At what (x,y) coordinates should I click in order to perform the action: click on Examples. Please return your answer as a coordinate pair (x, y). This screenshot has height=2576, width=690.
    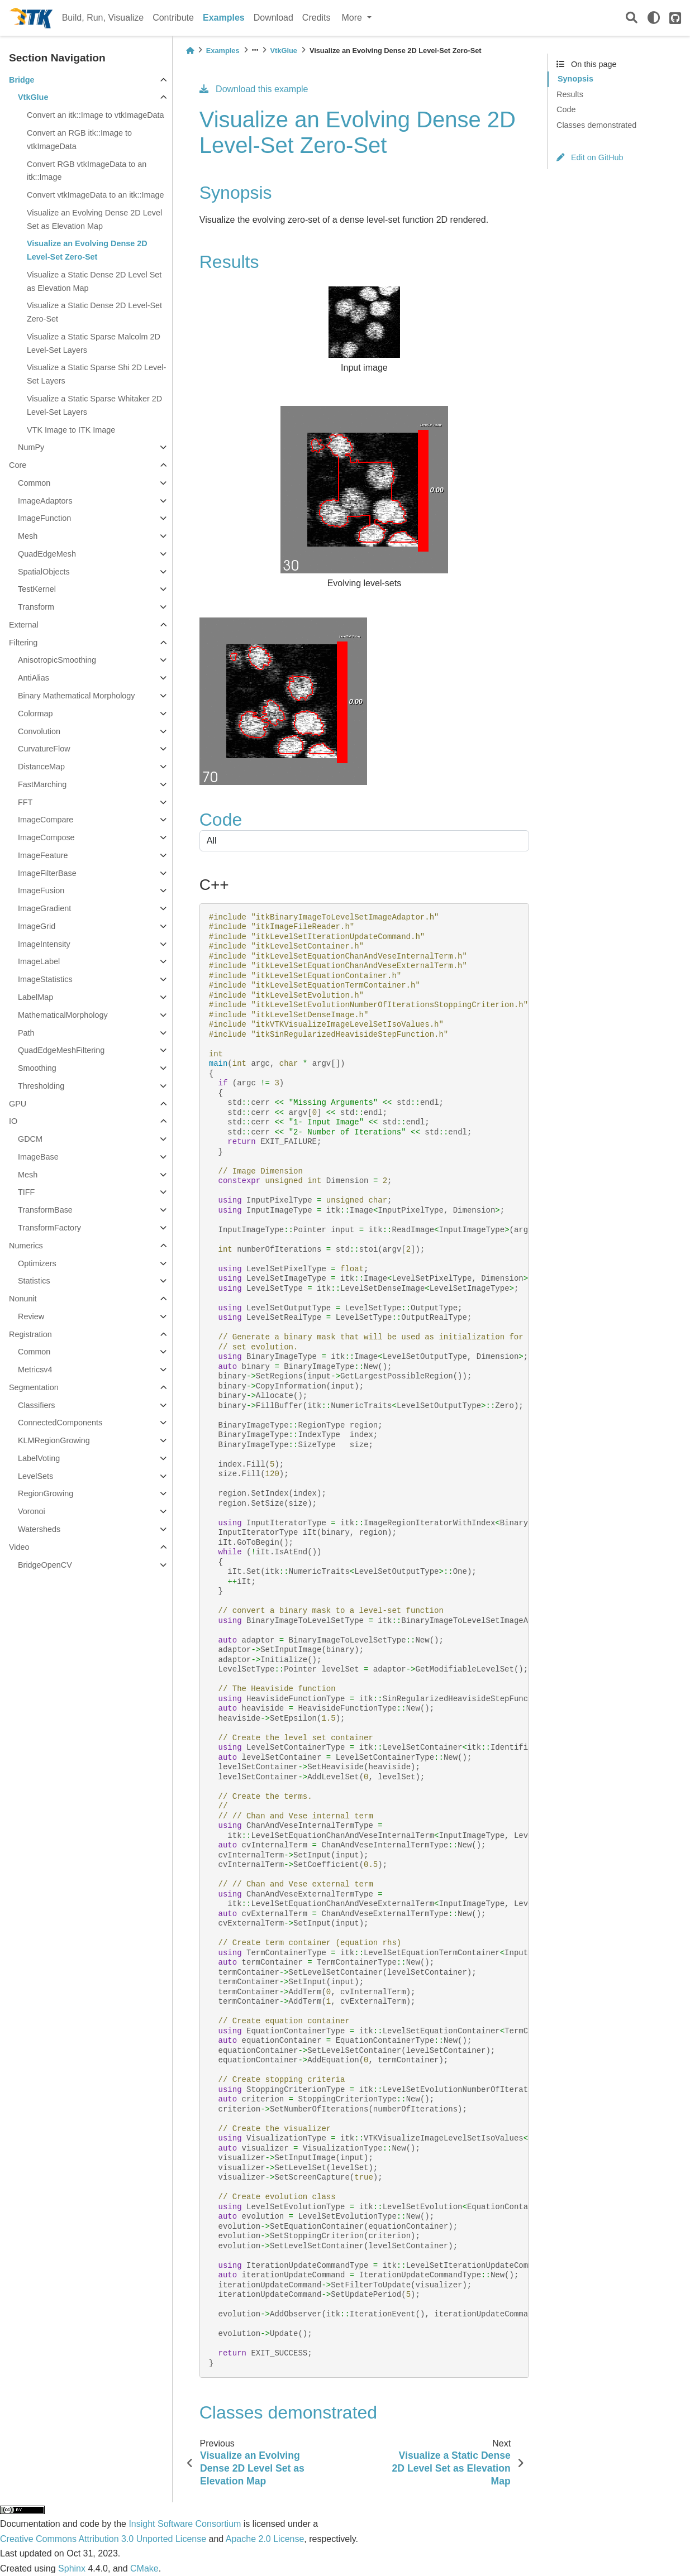
    Looking at the image, I should click on (224, 17).